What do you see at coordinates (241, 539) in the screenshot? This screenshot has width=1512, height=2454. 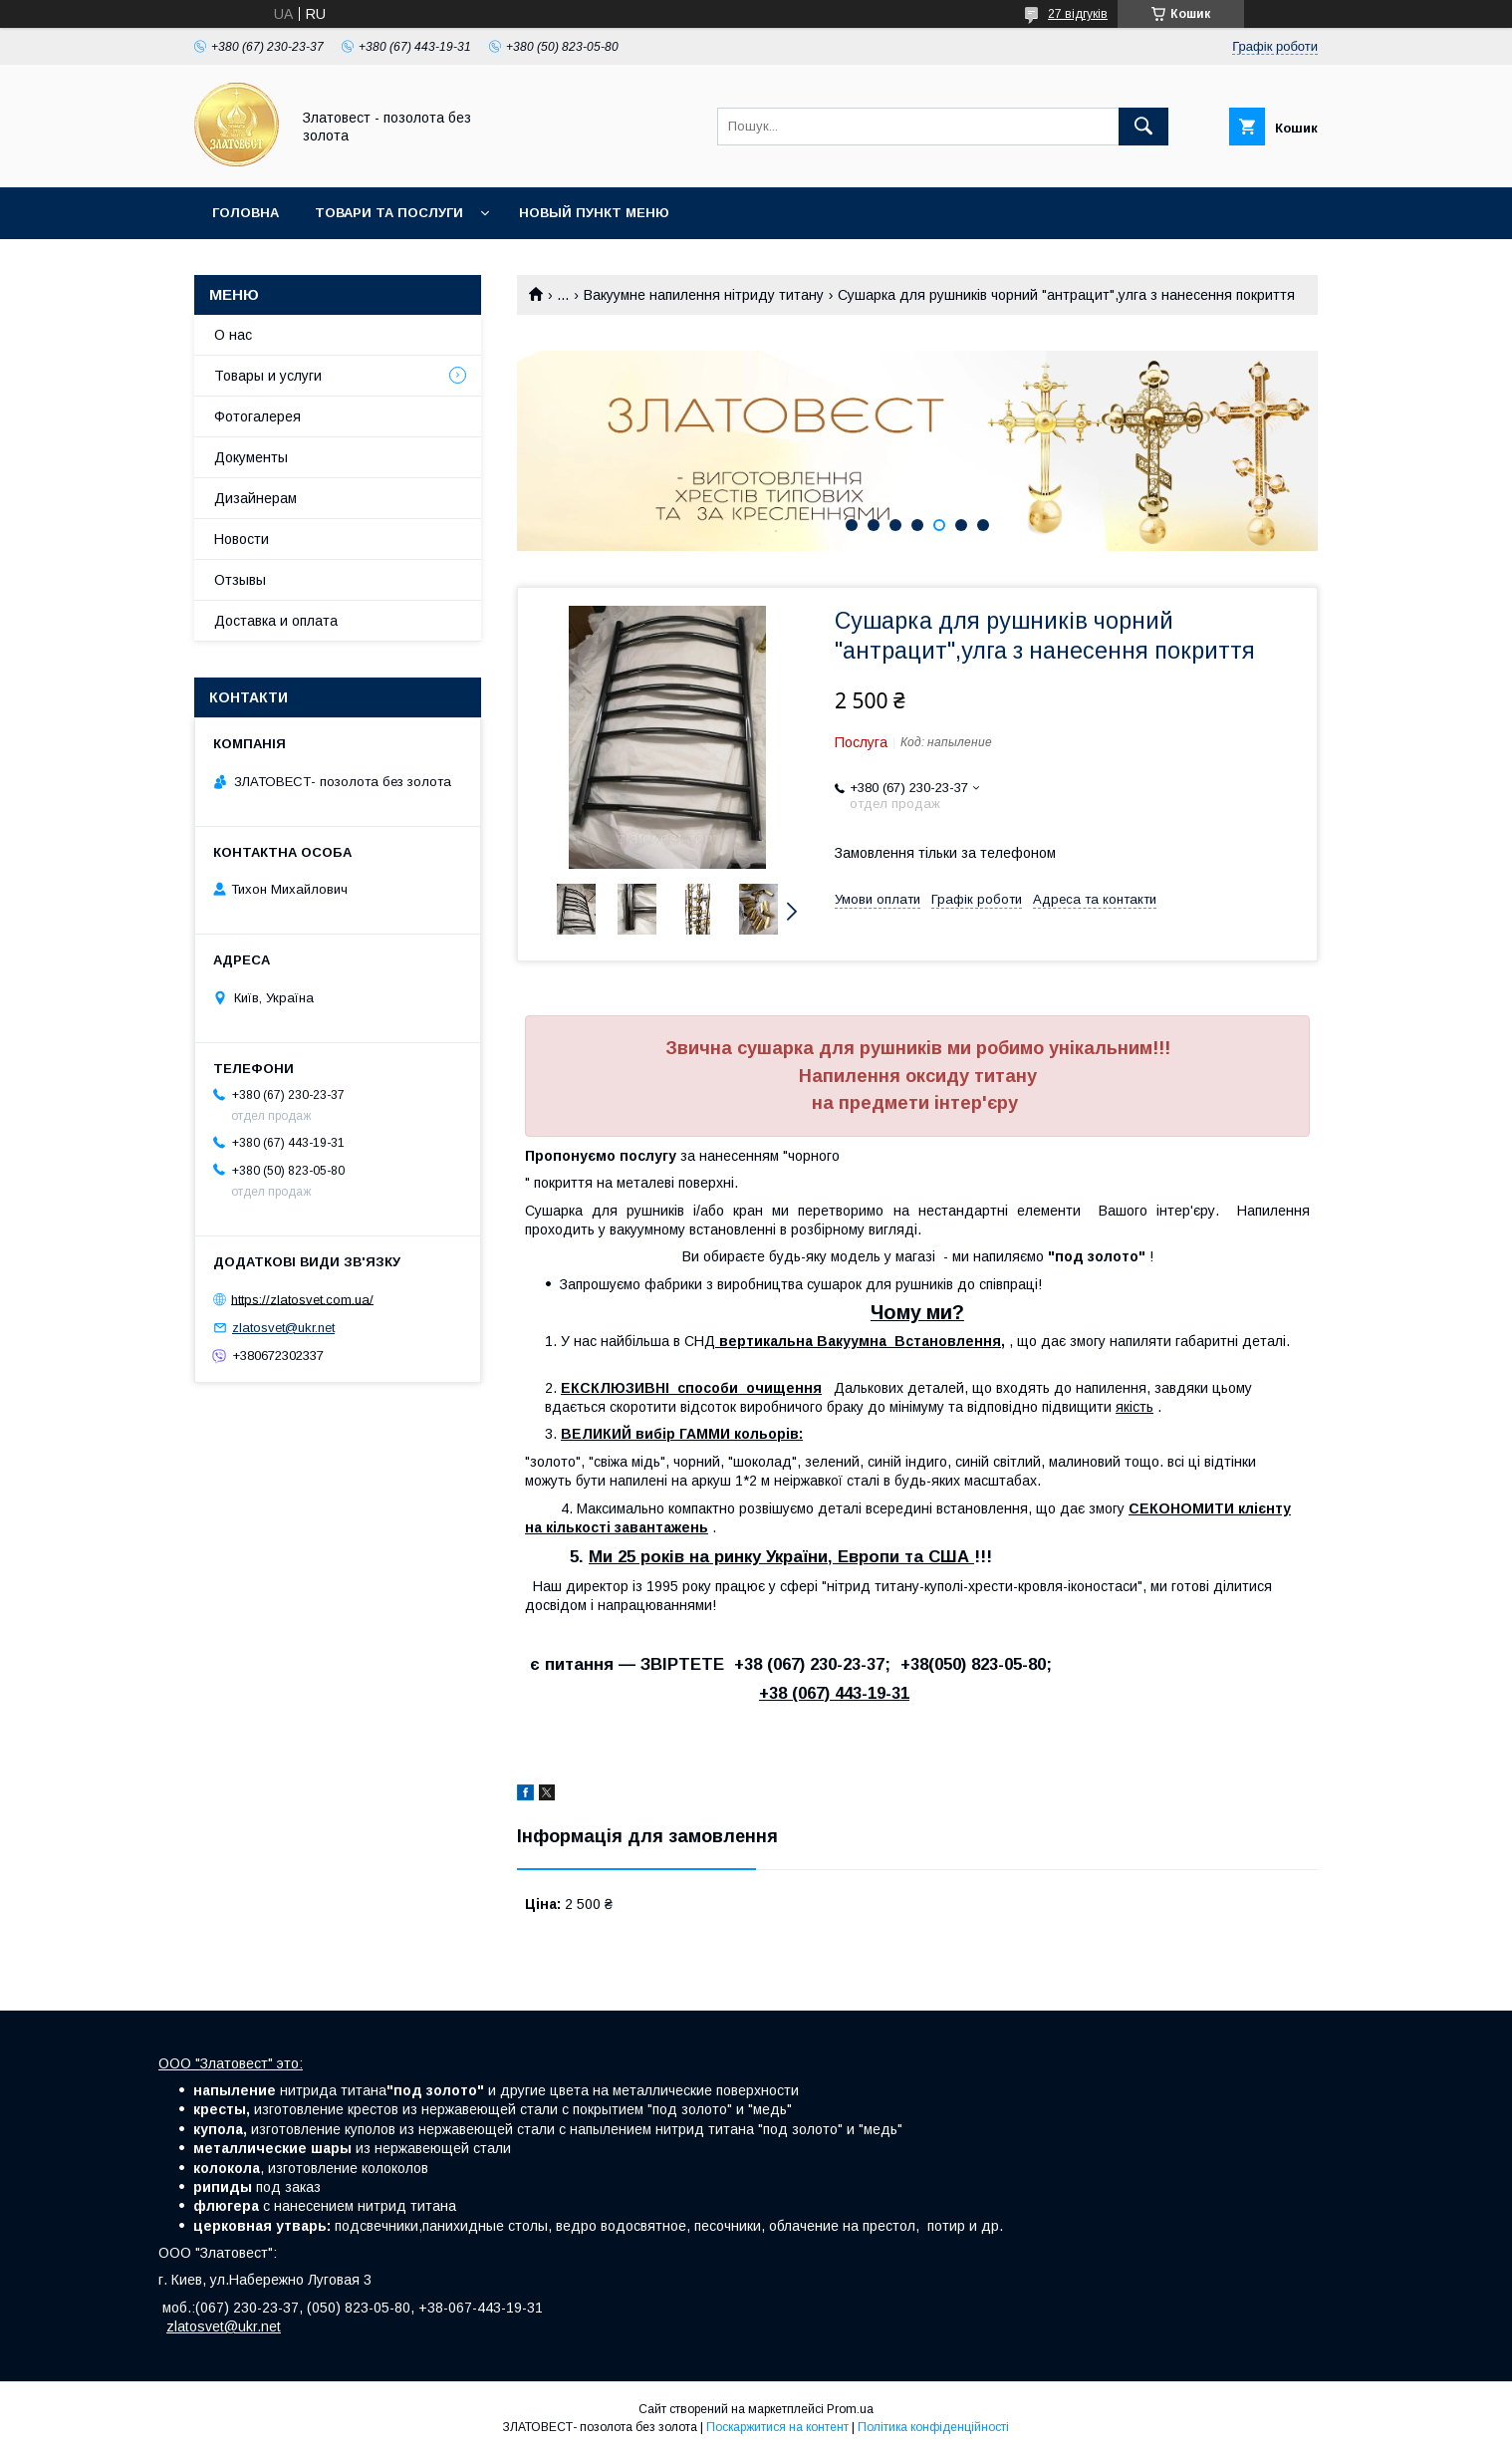 I see `Новости` at bounding box center [241, 539].